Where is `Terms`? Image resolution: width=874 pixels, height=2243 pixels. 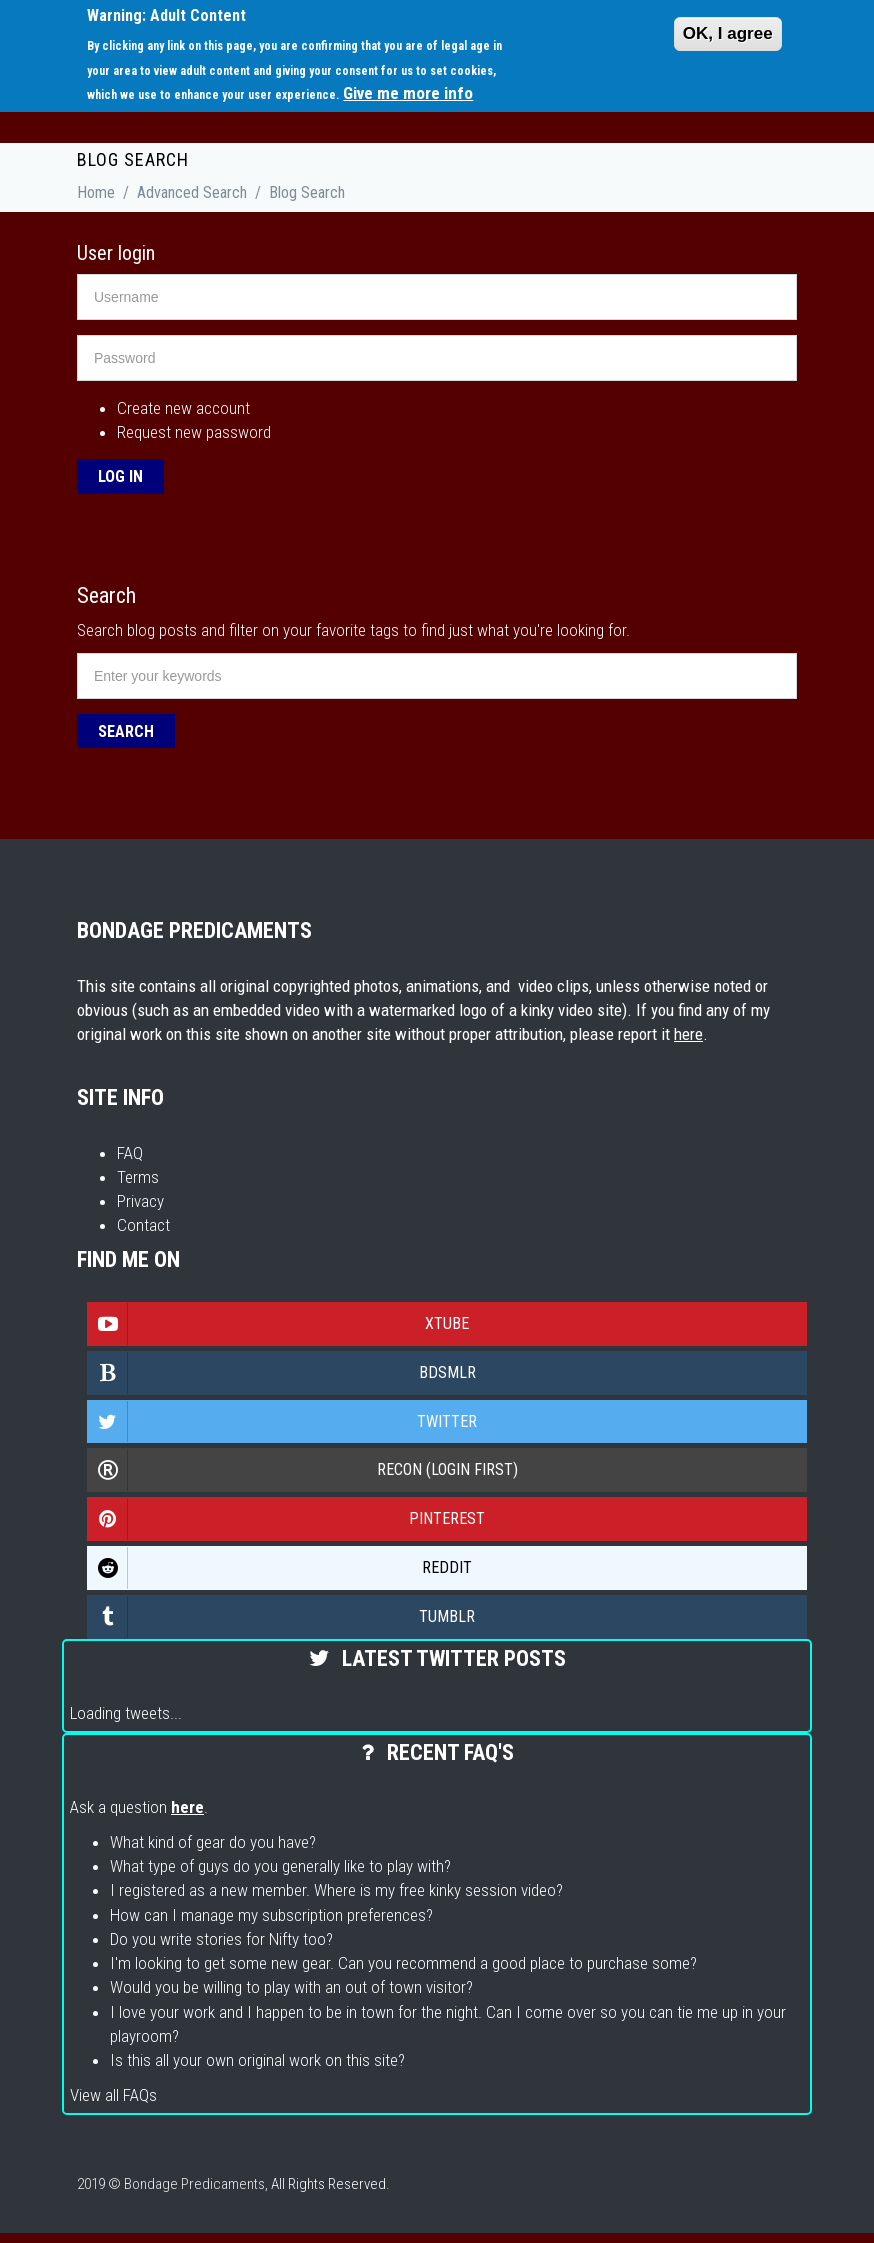 Terms is located at coordinates (138, 1177).